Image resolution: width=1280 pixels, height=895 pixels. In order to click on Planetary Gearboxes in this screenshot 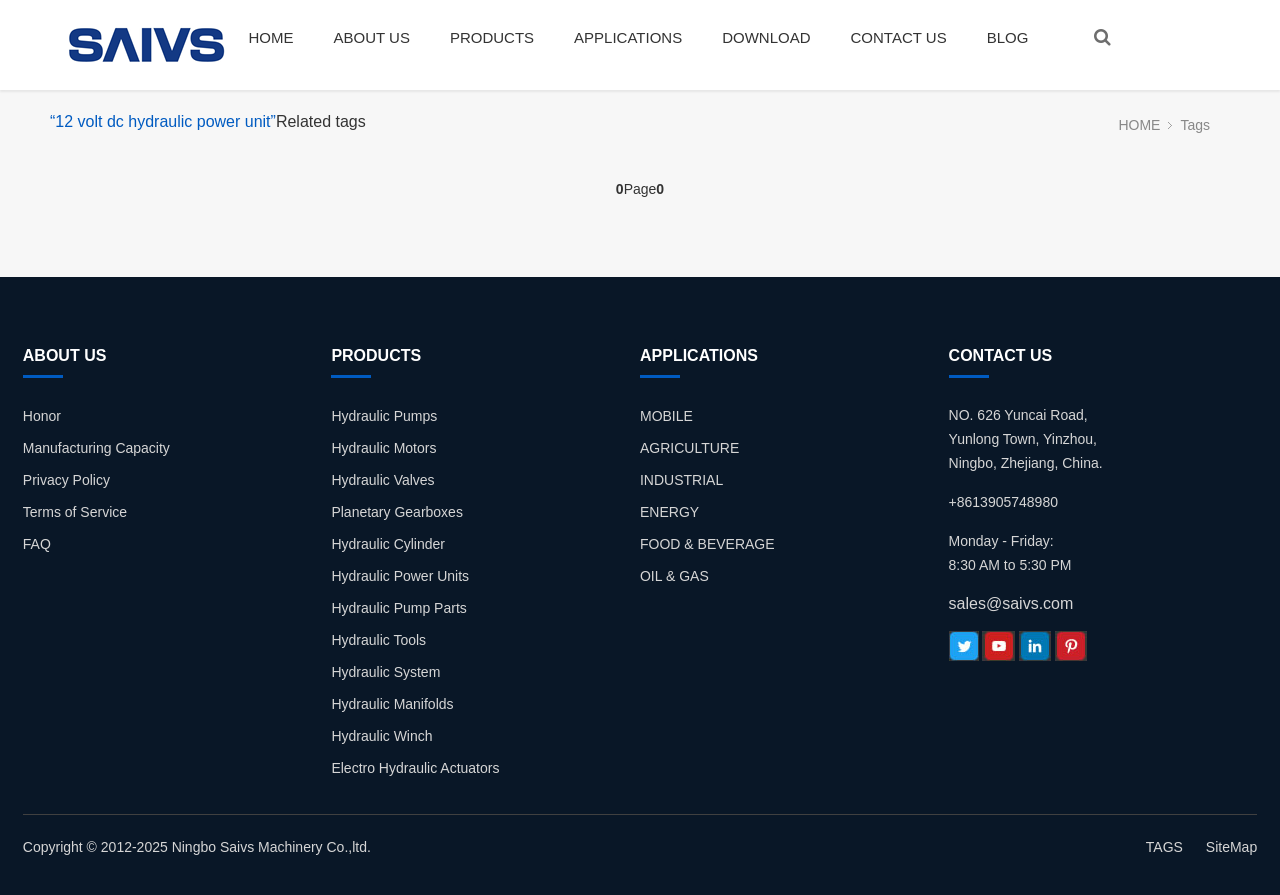, I will do `click(397, 512)`.